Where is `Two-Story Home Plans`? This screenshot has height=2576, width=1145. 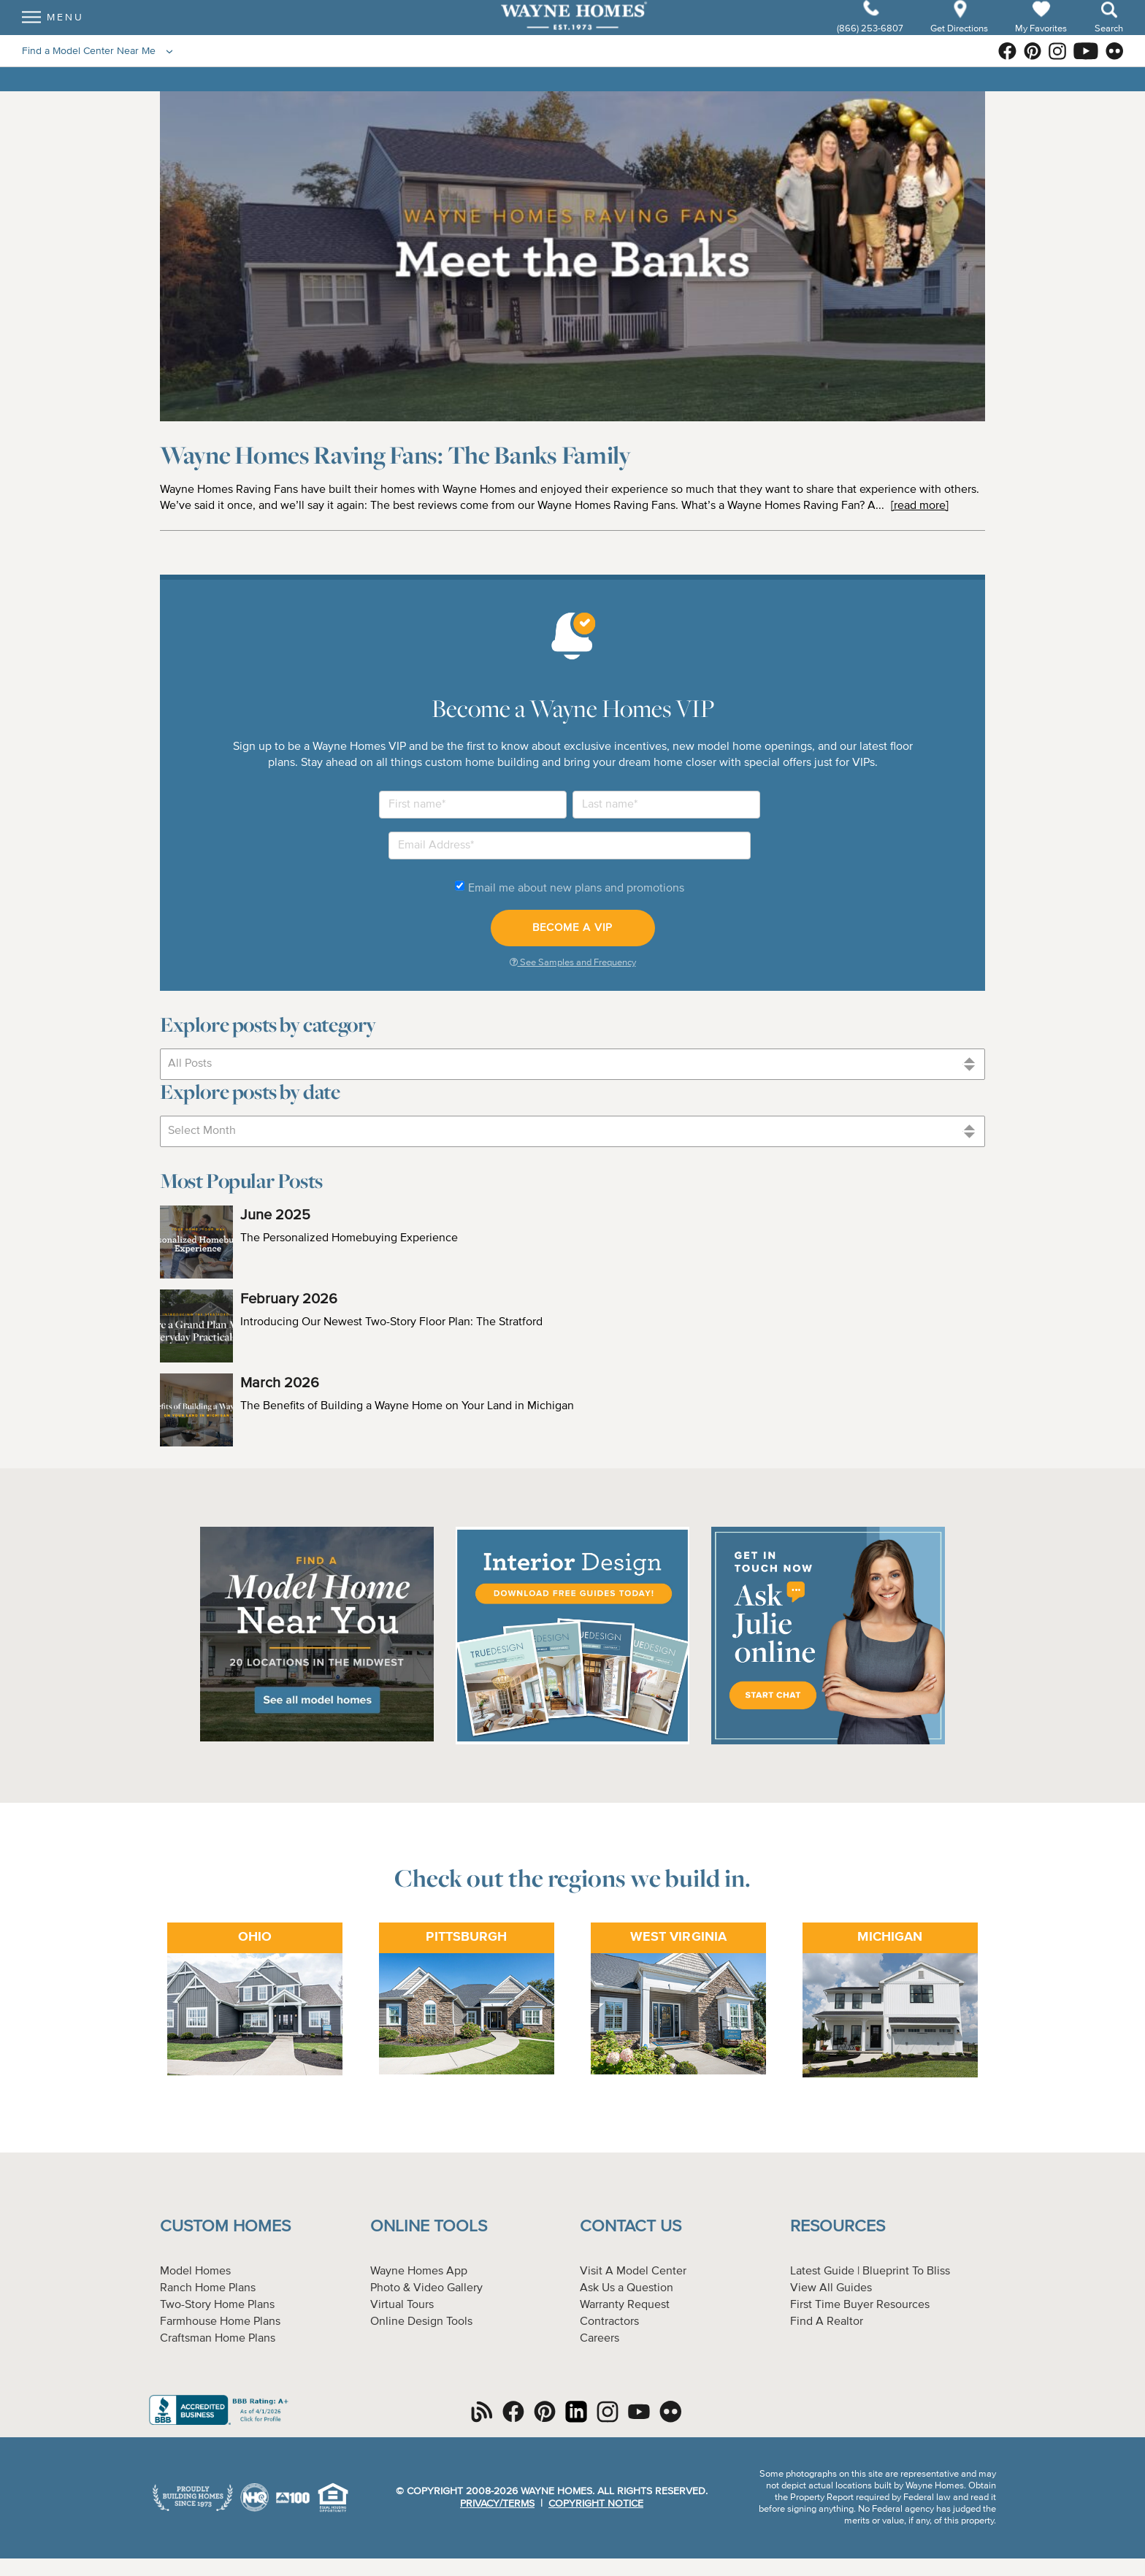 Two-Story Home Plans is located at coordinates (217, 2305).